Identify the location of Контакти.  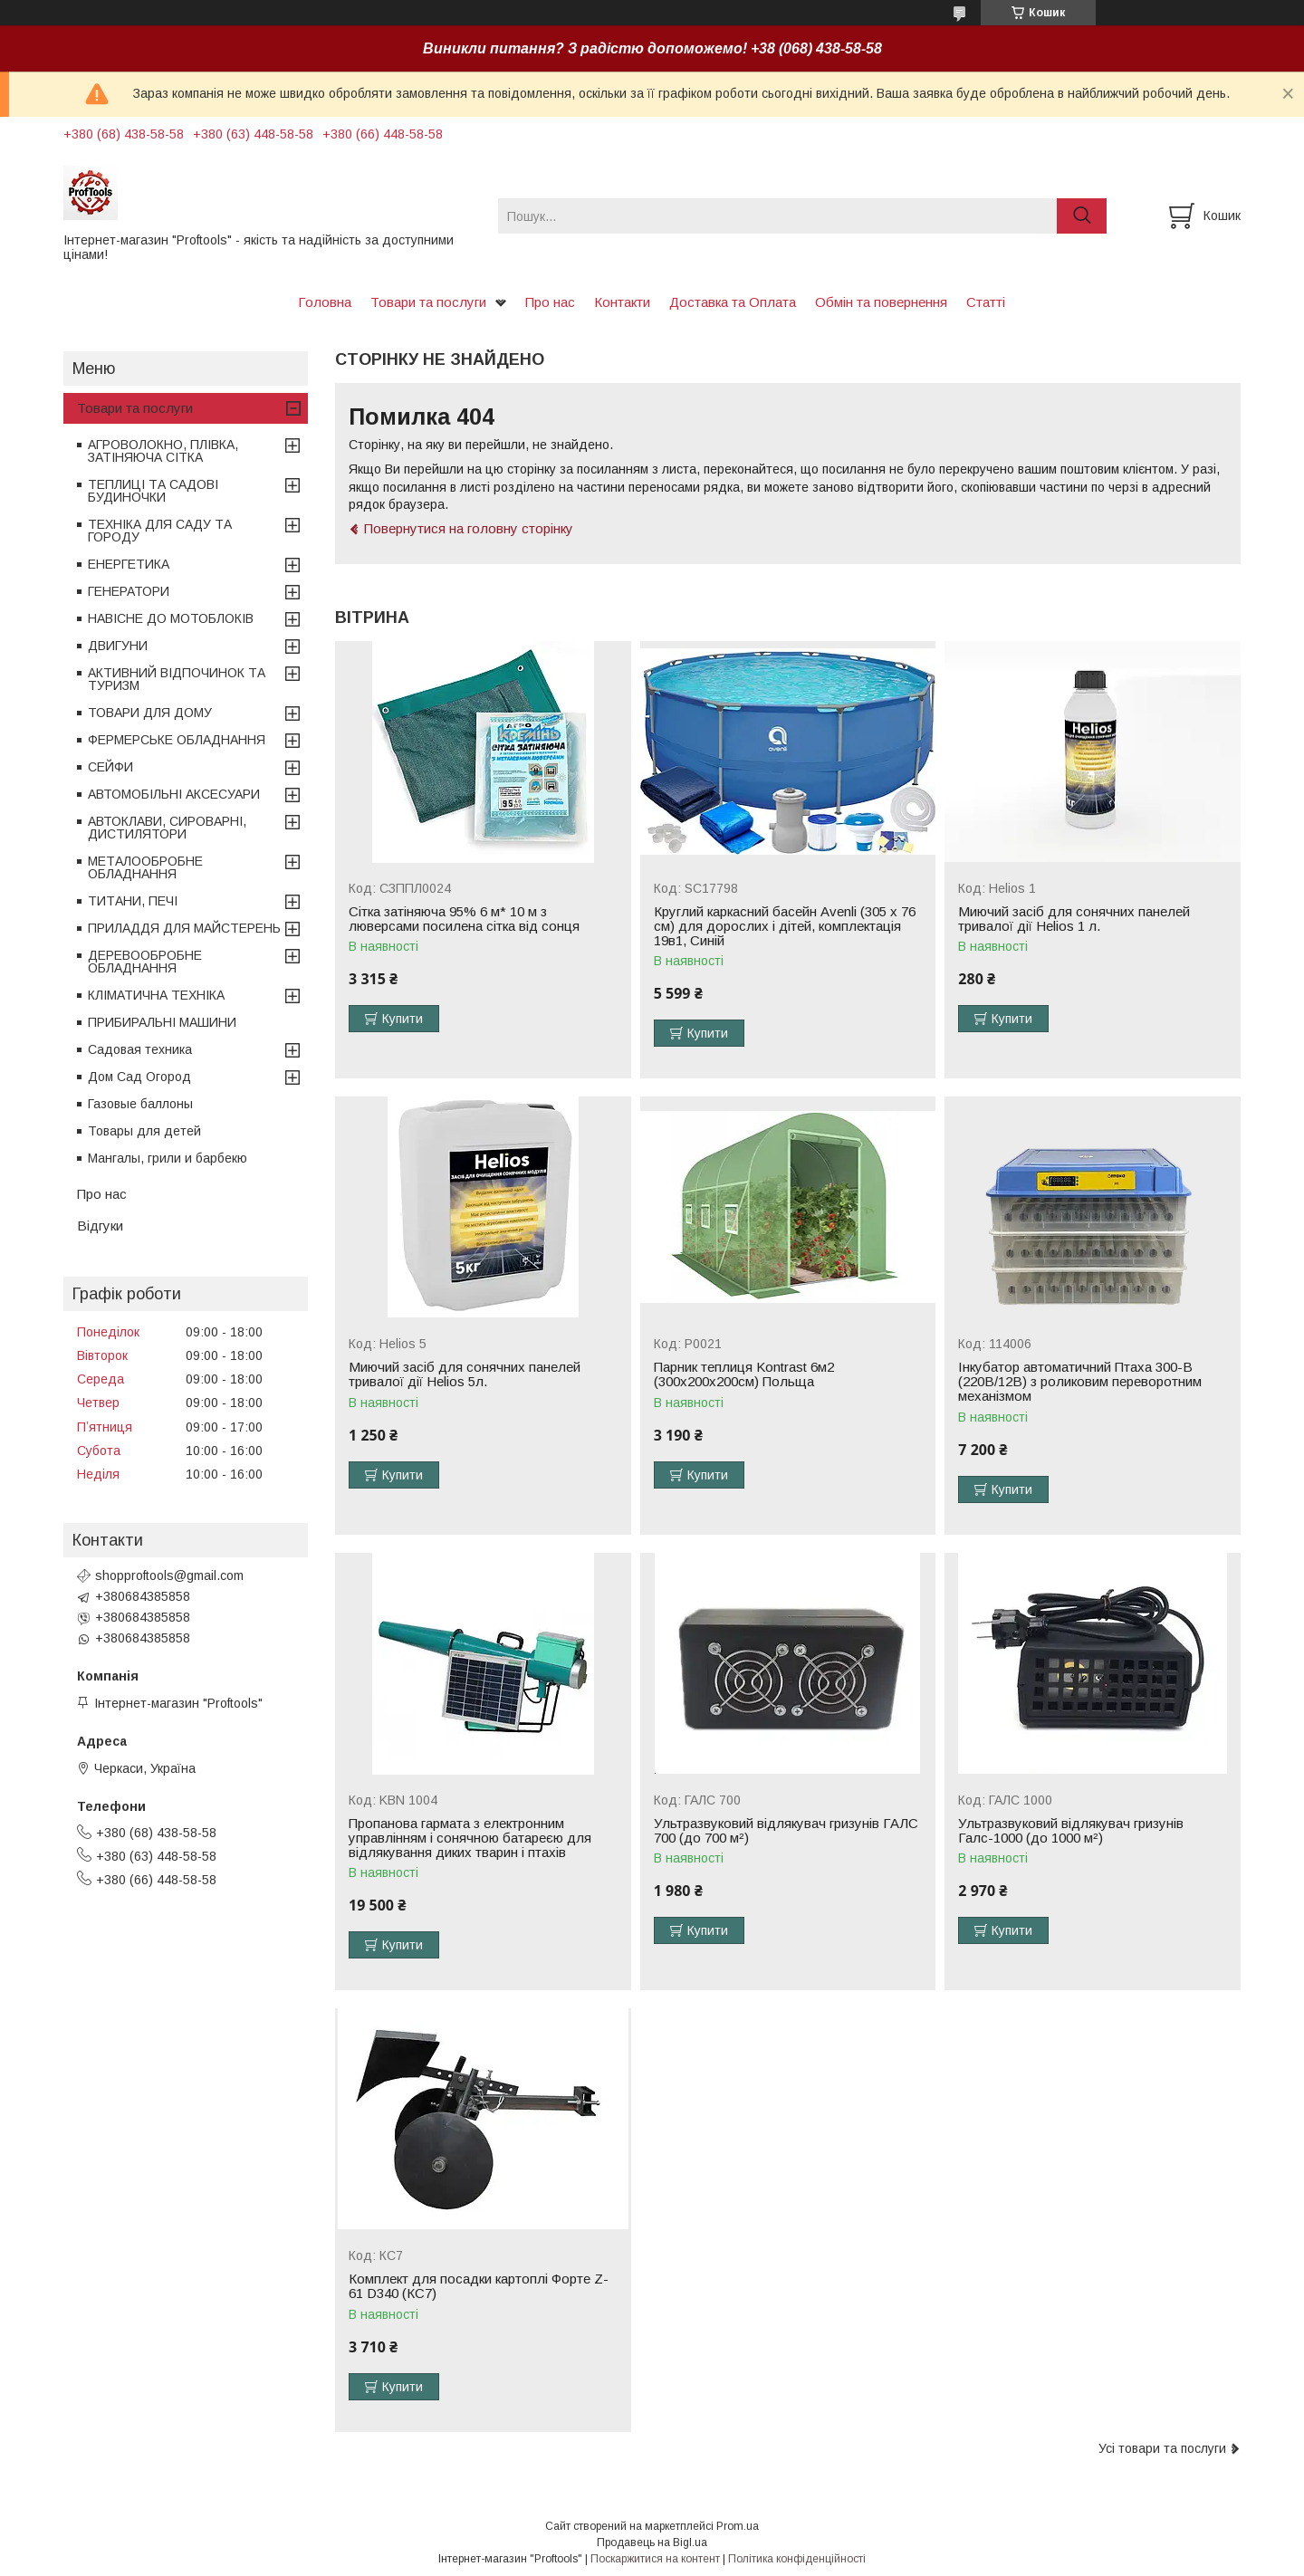
(622, 302).